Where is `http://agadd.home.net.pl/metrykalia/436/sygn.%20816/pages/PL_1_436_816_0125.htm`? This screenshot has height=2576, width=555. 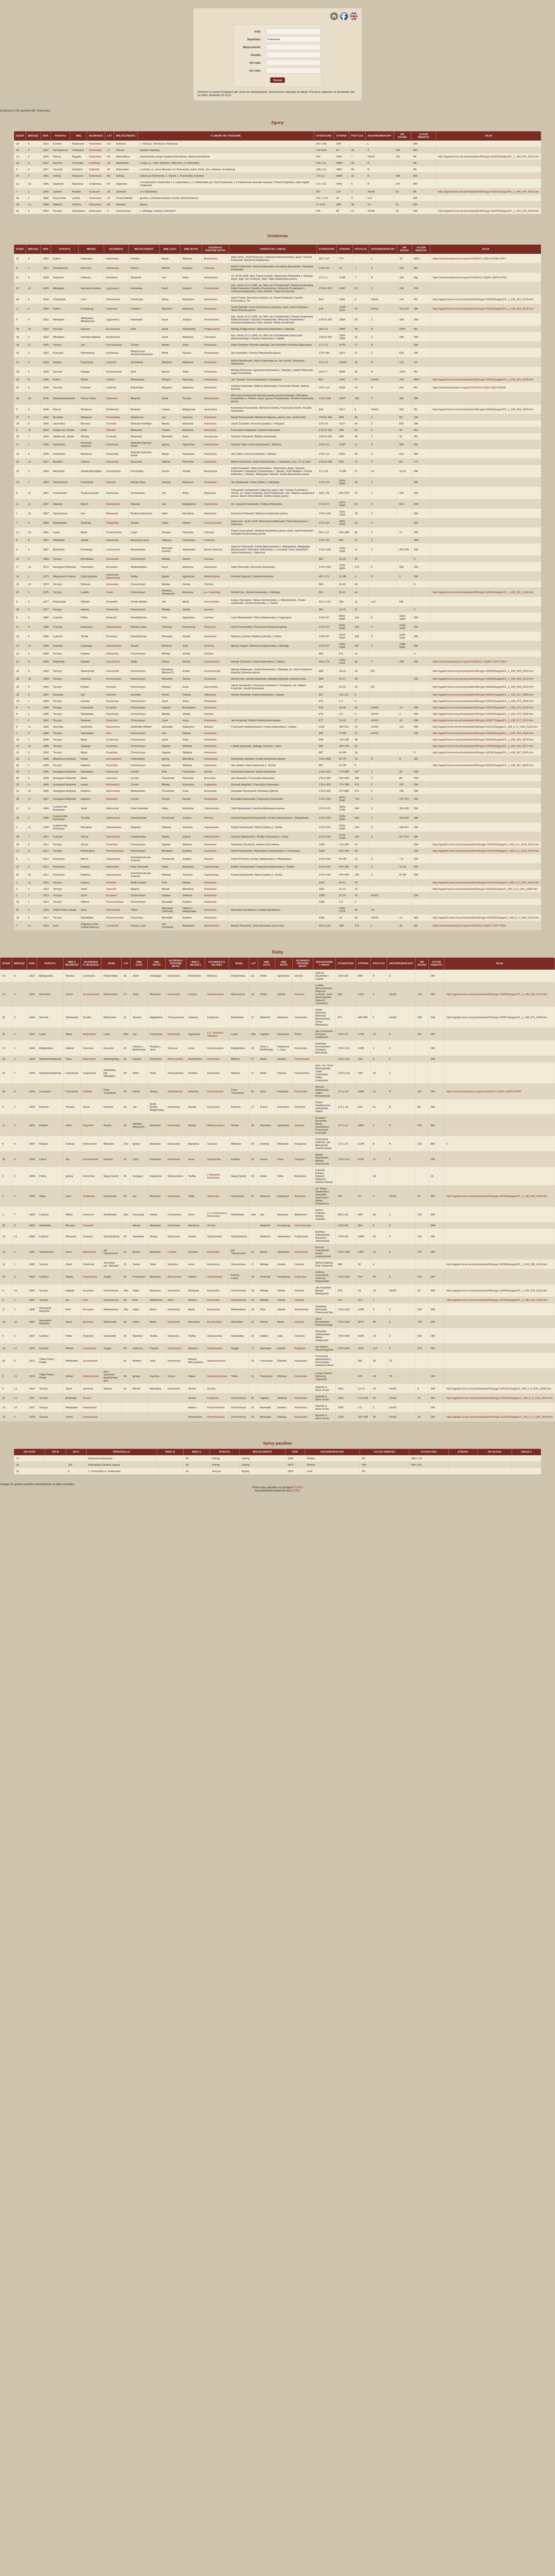
http://agadd.home.net.pl/metrykalia/436/sygn.%20816/pages/PL_1_436_816_0125.htm is located at coordinates (483, 308).